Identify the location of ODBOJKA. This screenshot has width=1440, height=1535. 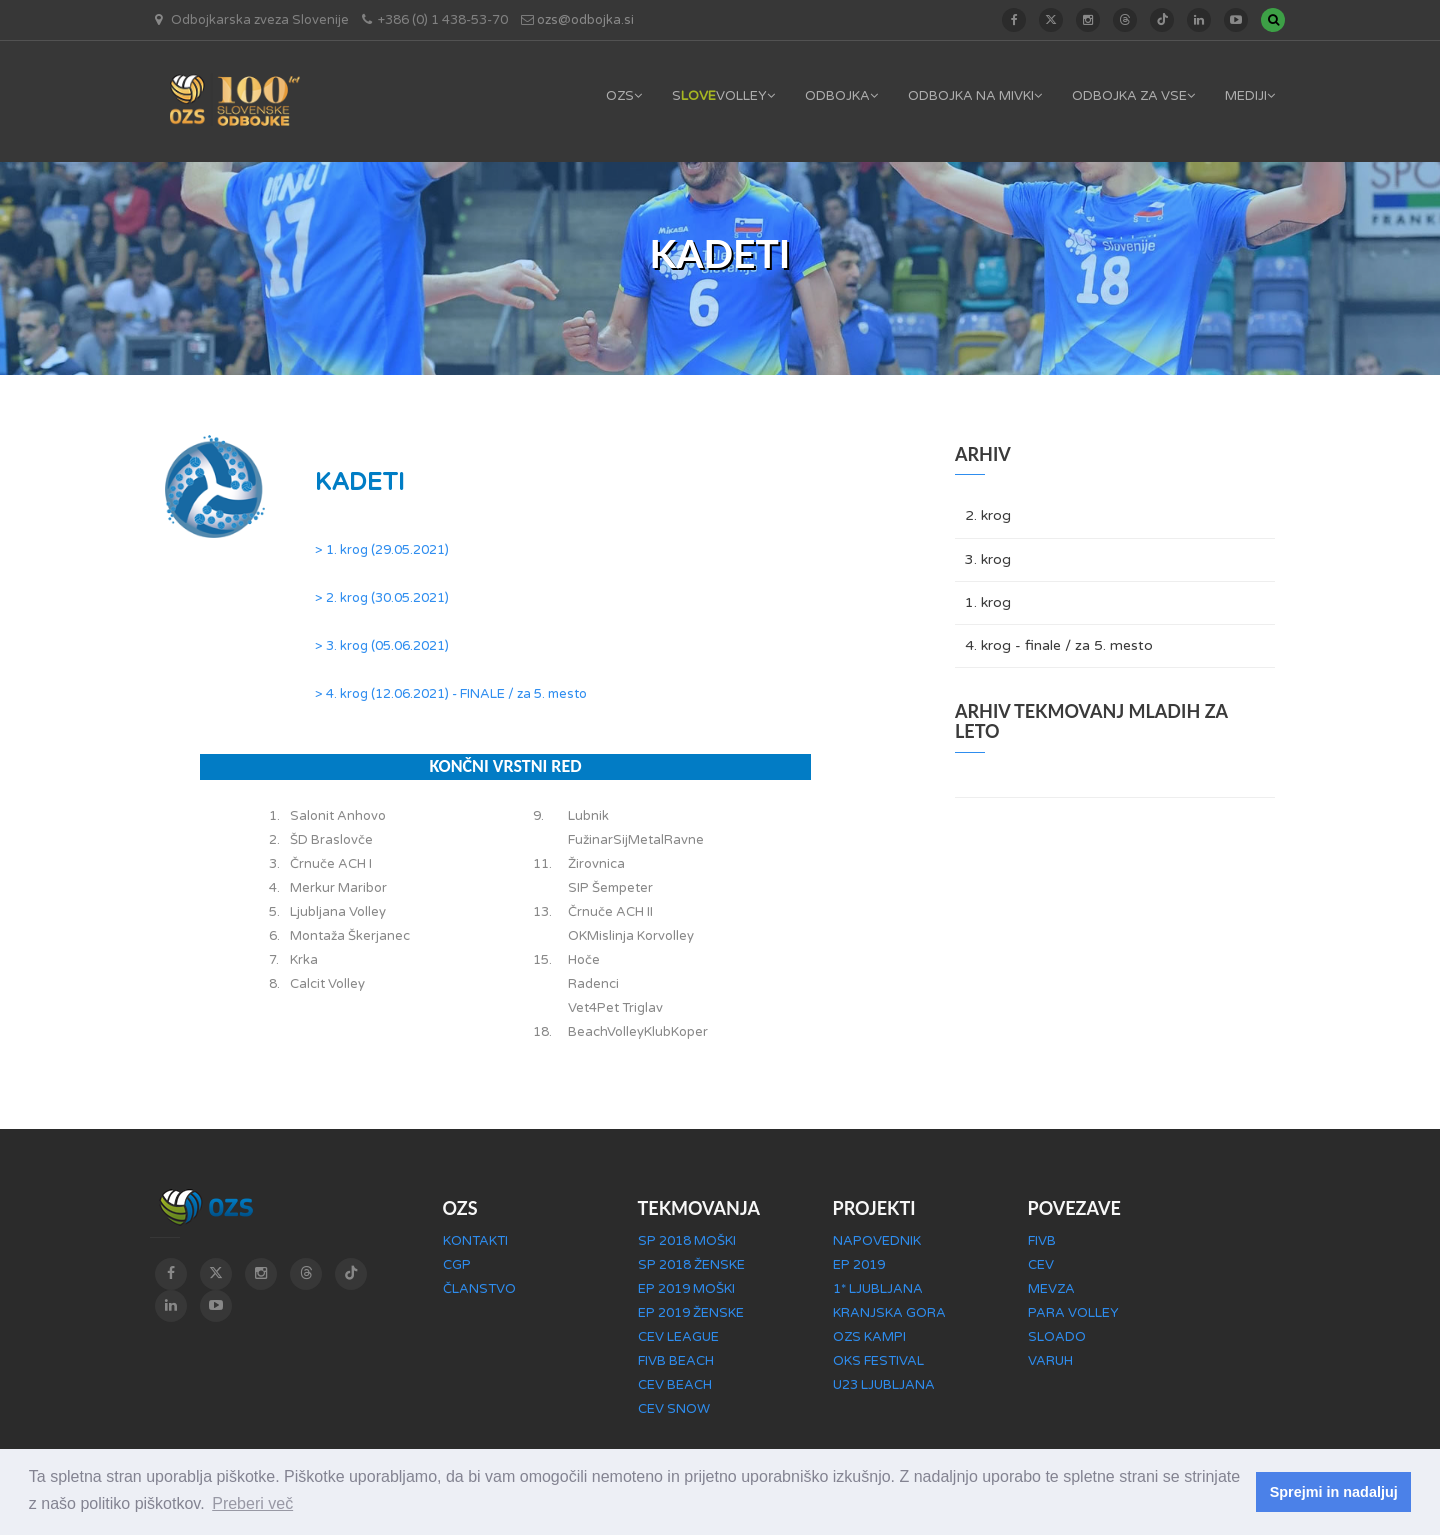
(841, 96).